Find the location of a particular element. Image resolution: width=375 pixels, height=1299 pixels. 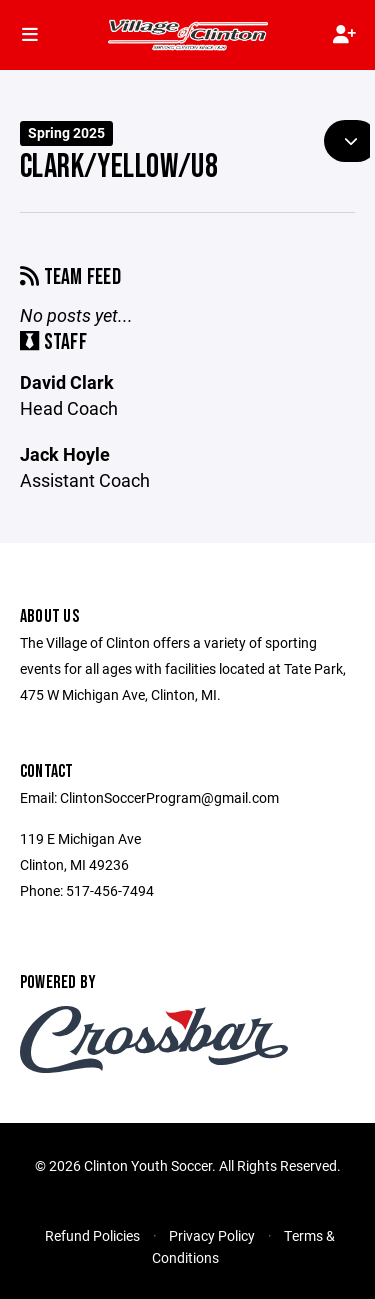

Refund Policies is located at coordinates (92, 1235).